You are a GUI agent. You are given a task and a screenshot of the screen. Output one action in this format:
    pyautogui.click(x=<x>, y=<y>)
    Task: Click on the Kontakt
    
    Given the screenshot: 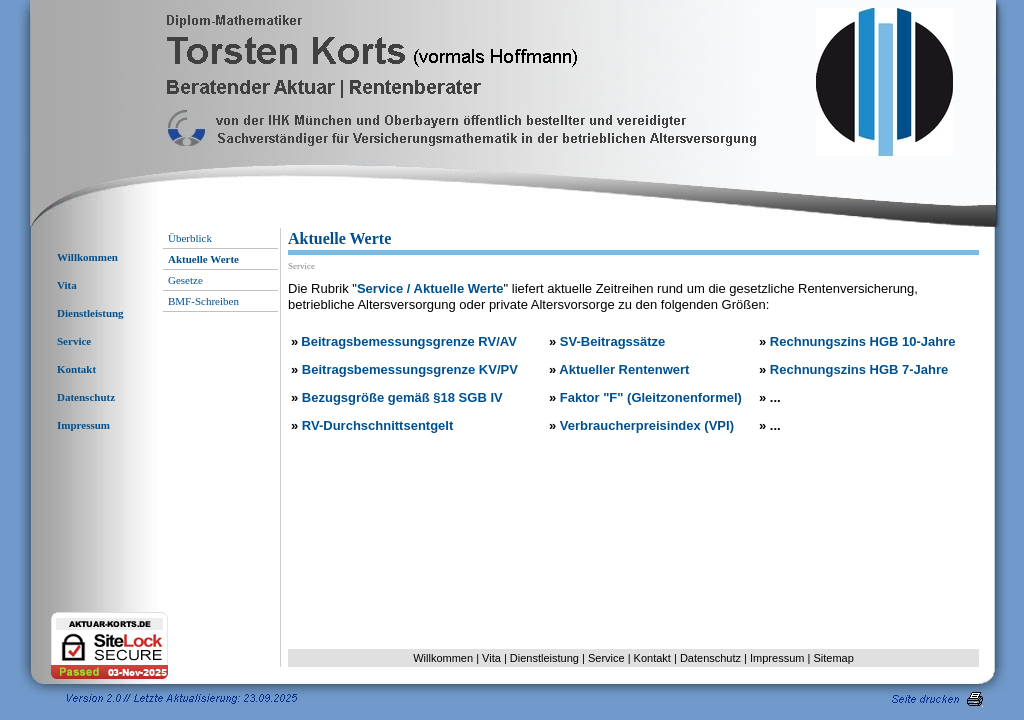 What is the action you would take?
    pyautogui.click(x=76, y=369)
    